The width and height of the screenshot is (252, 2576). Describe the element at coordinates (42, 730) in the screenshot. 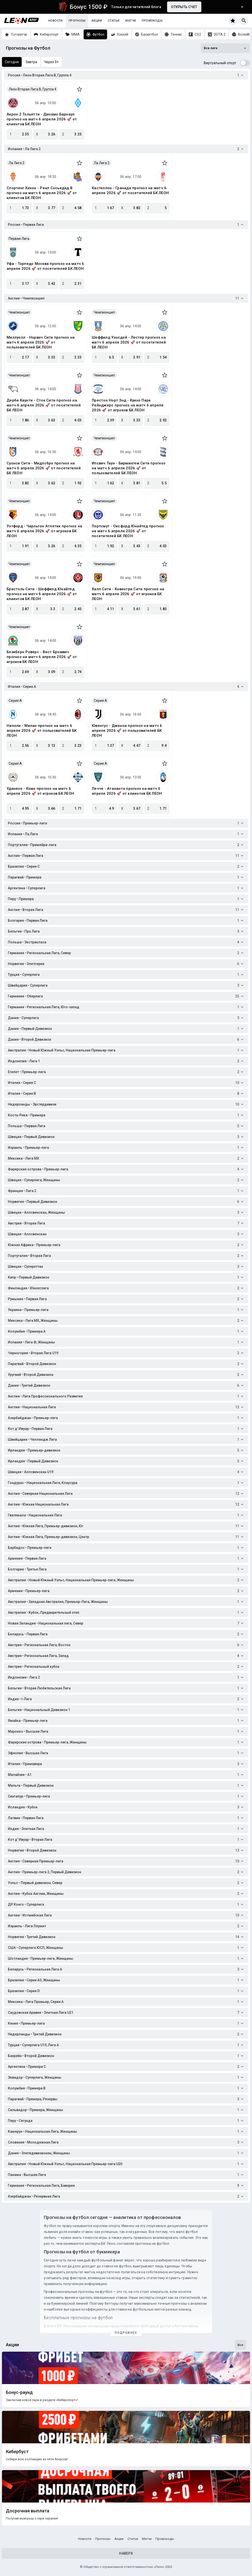

I see `Наполи - Милан прогноз на матч 6 апреля 2026 🚀 от пользователей БК ЛЕОН` at that location.